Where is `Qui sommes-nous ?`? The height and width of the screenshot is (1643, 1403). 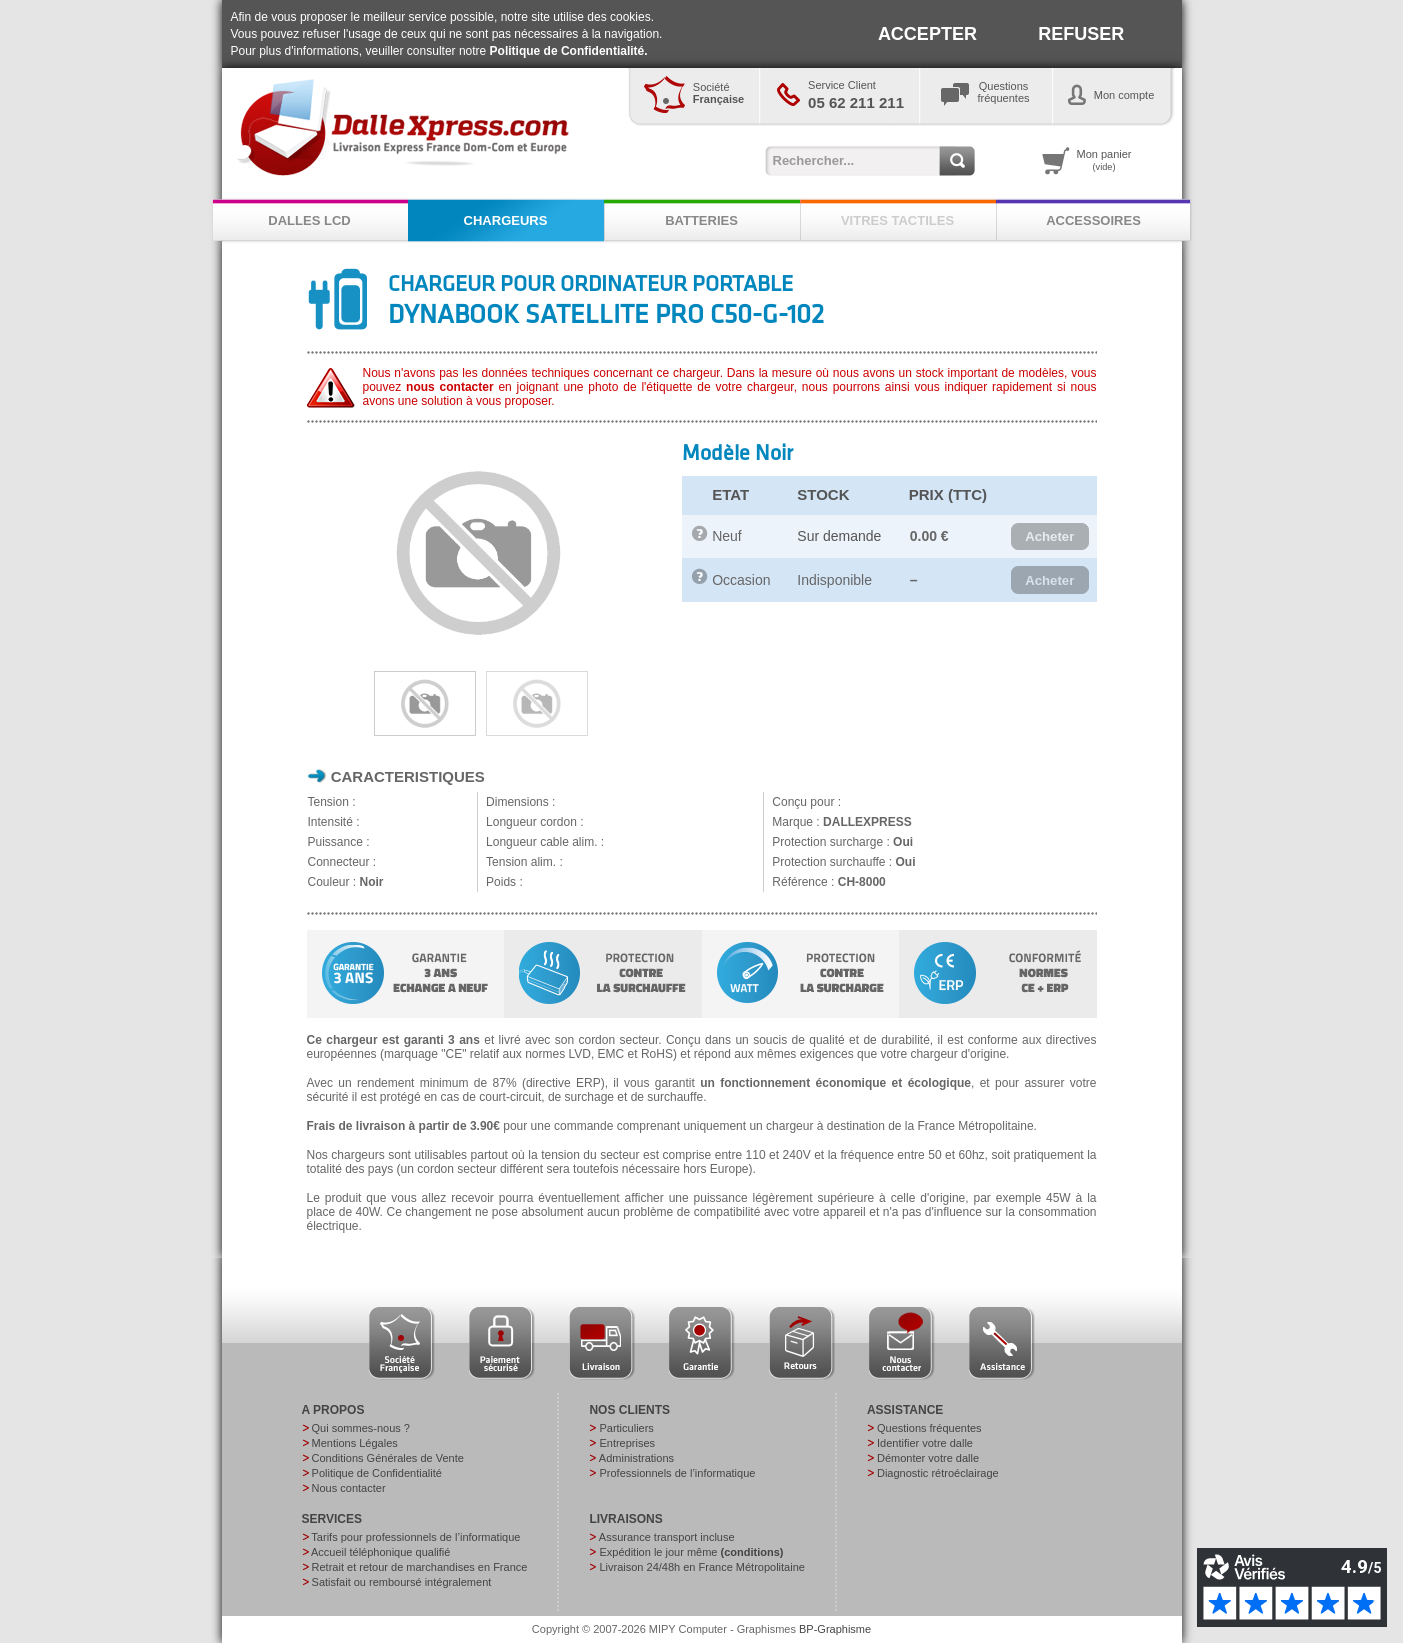 Qui sommes-nous ? is located at coordinates (361, 1428).